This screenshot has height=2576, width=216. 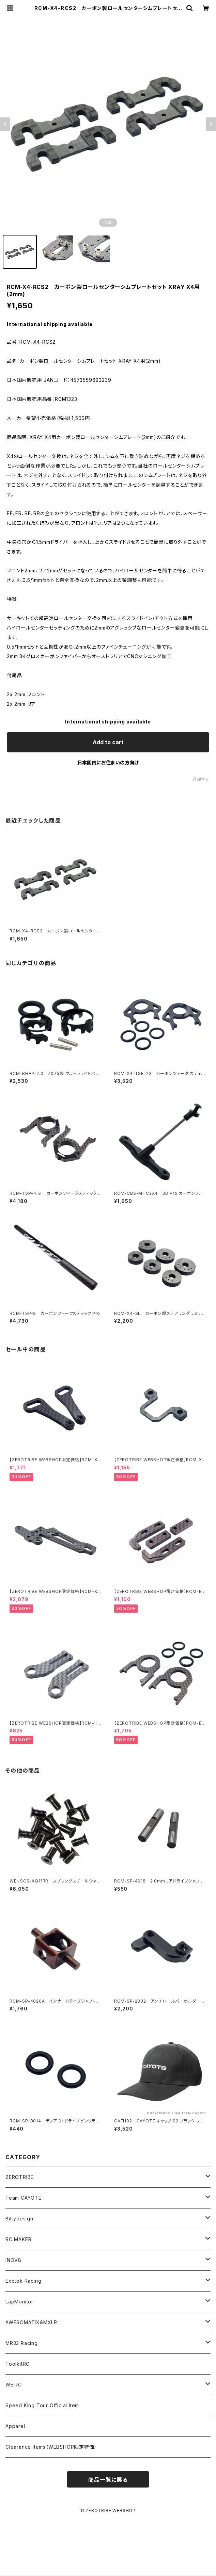 I want to click on Add to cart, so click(x=108, y=742).